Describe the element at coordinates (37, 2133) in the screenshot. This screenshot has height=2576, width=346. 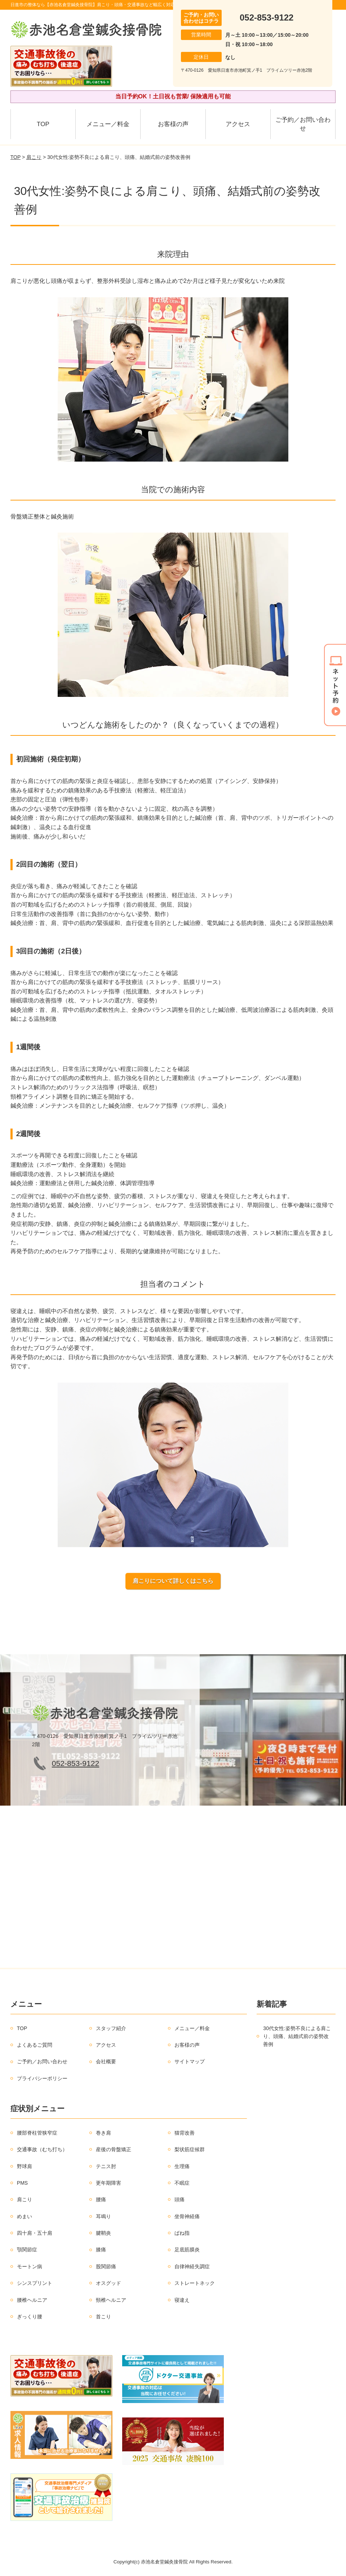
I see `腰部脊柱管狭窄症` at that location.